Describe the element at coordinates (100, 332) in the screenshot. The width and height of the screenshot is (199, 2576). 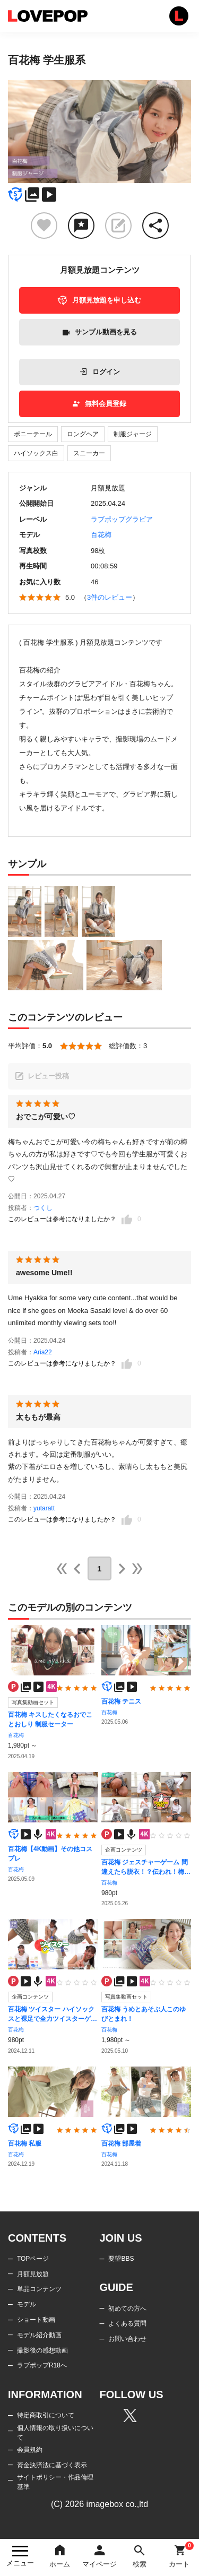
I see `サンプル動画を見る` at that location.